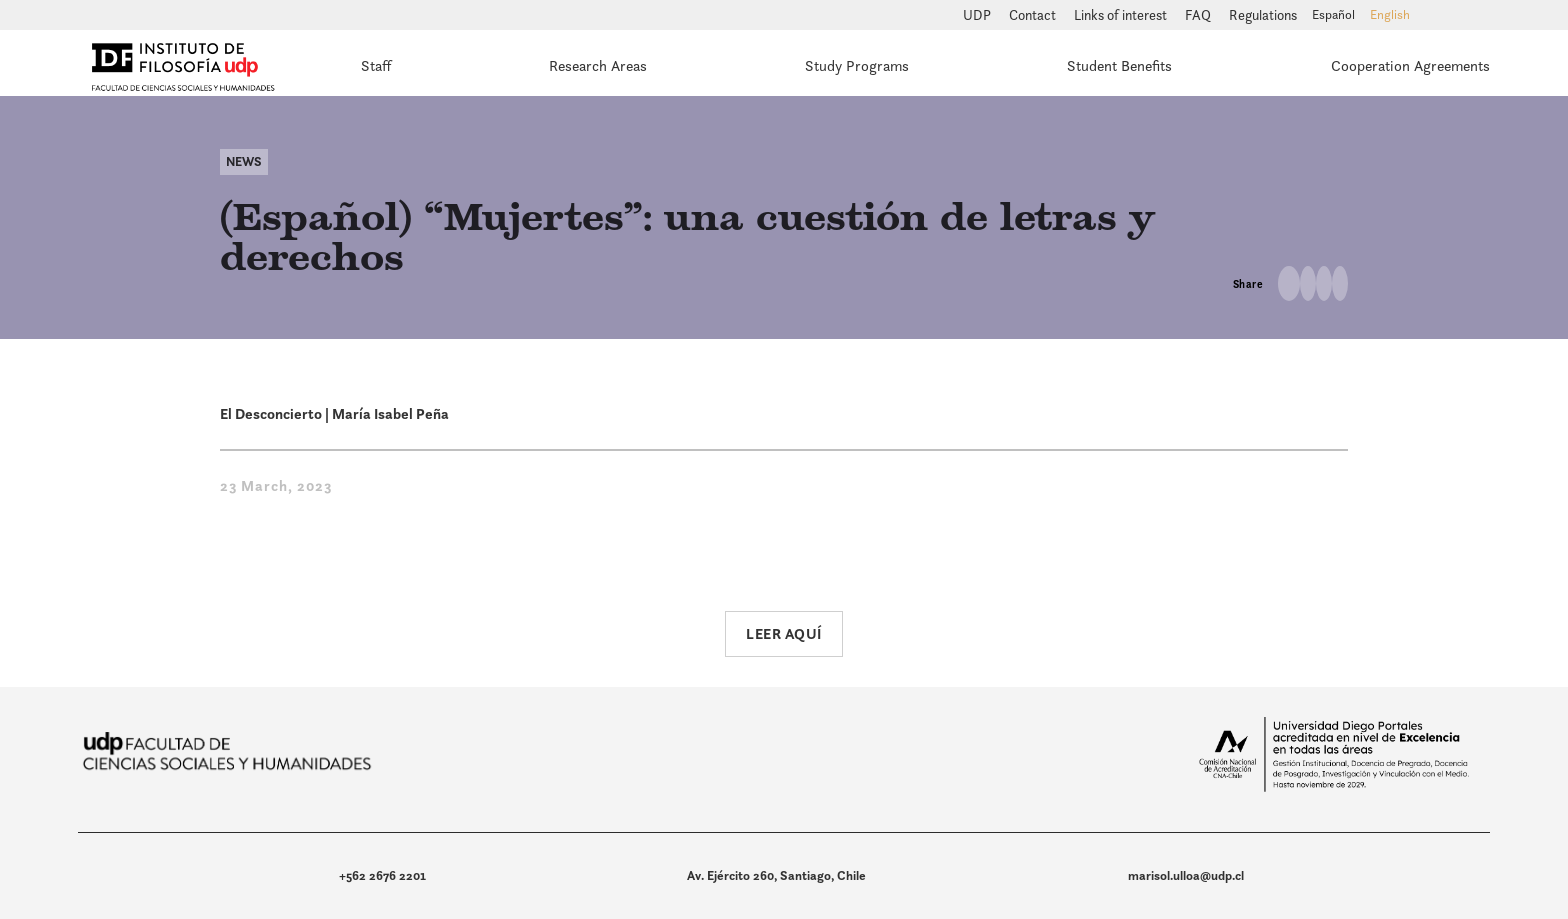 The height and width of the screenshot is (919, 1568). Describe the element at coordinates (1199, 15) in the screenshot. I see `FAQ` at that location.